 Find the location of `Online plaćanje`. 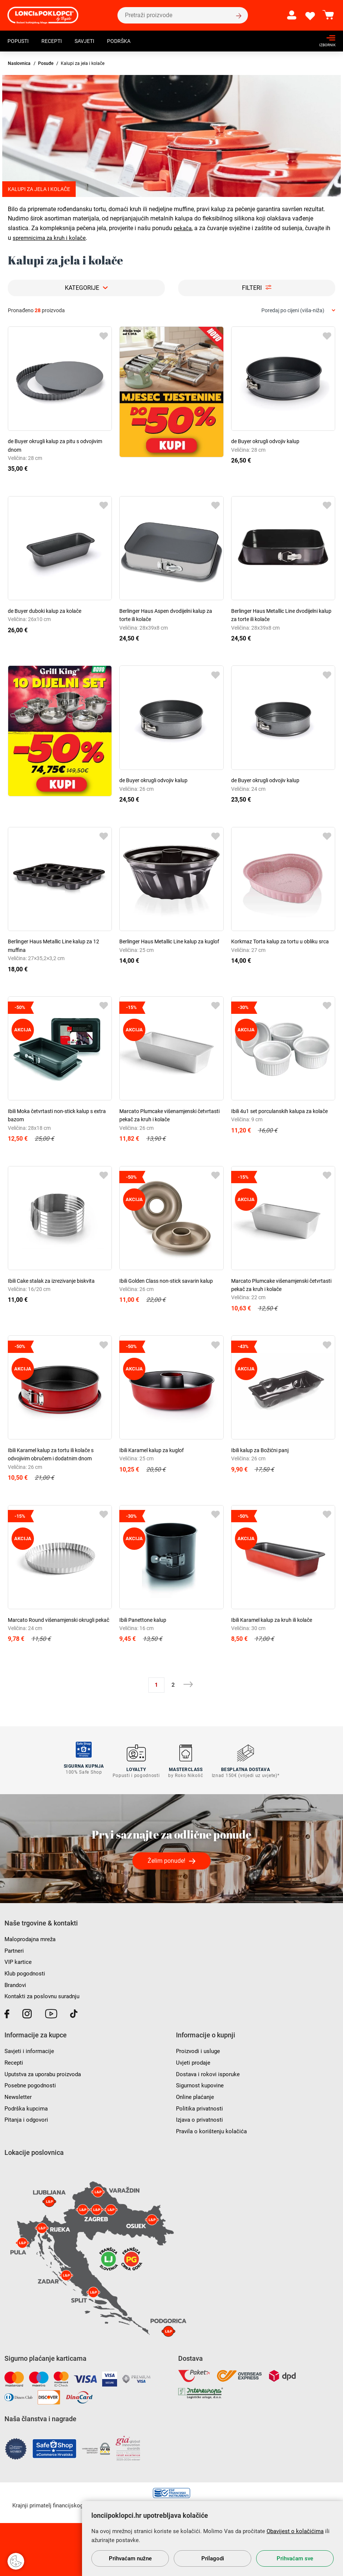

Online plaćanje is located at coordinates (196, 2093).